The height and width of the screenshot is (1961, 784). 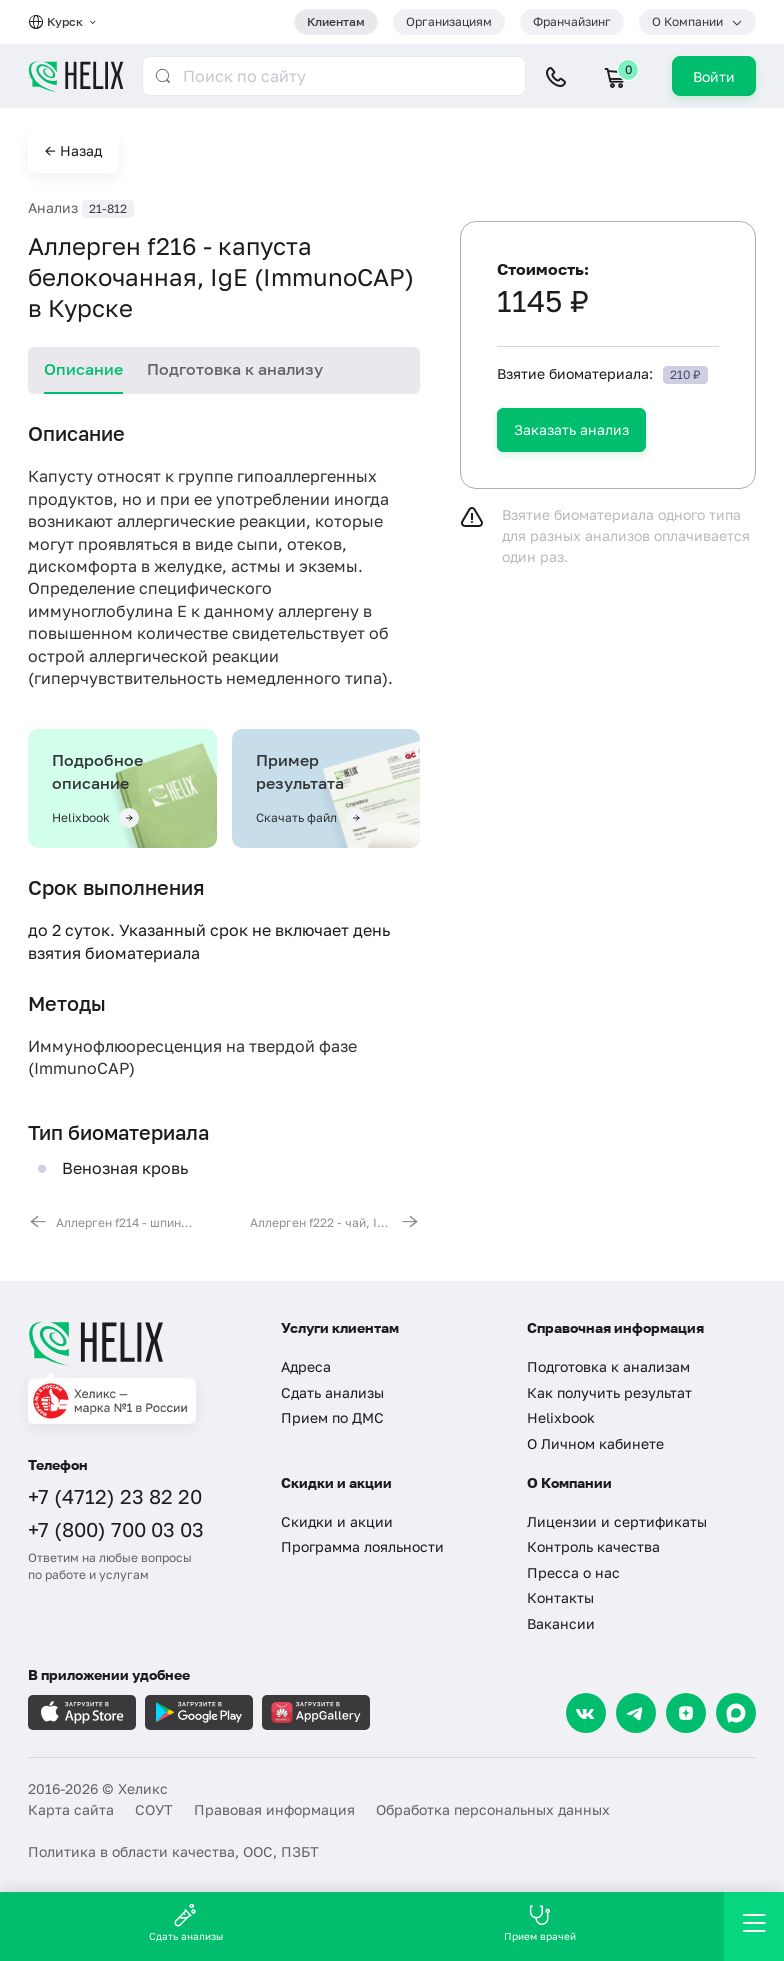 I want to click on [Загрузите в AppGallery], so click(x=316, y=1712).